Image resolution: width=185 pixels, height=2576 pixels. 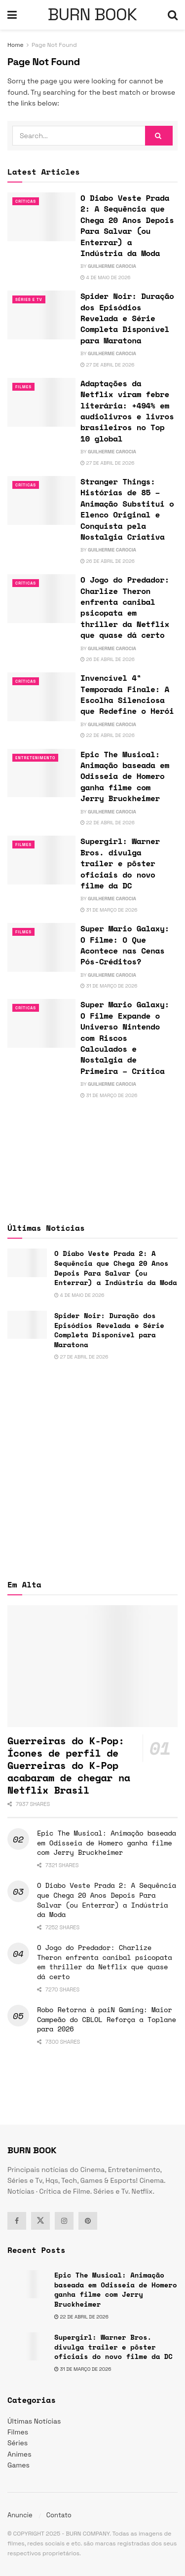 I want to click on Supergirl: Warner Bros. divulga trailer e pôster oficiais do novo filme da DC, so click(x=120, y=863).